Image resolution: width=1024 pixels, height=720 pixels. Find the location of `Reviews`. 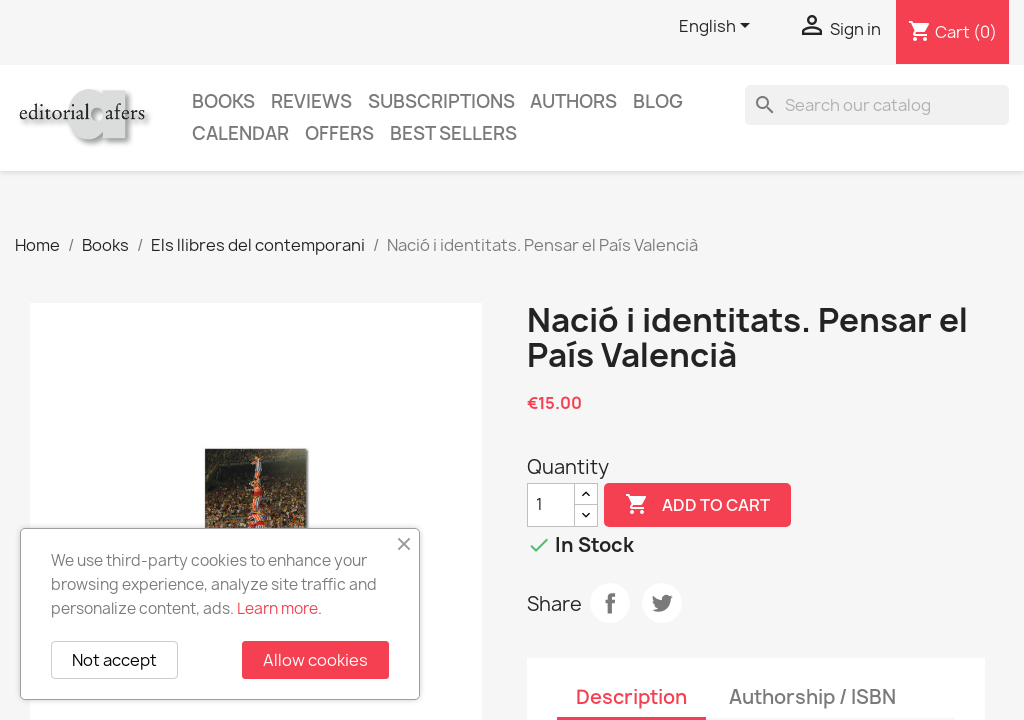

Reviews is located at coordinates (311, 101).